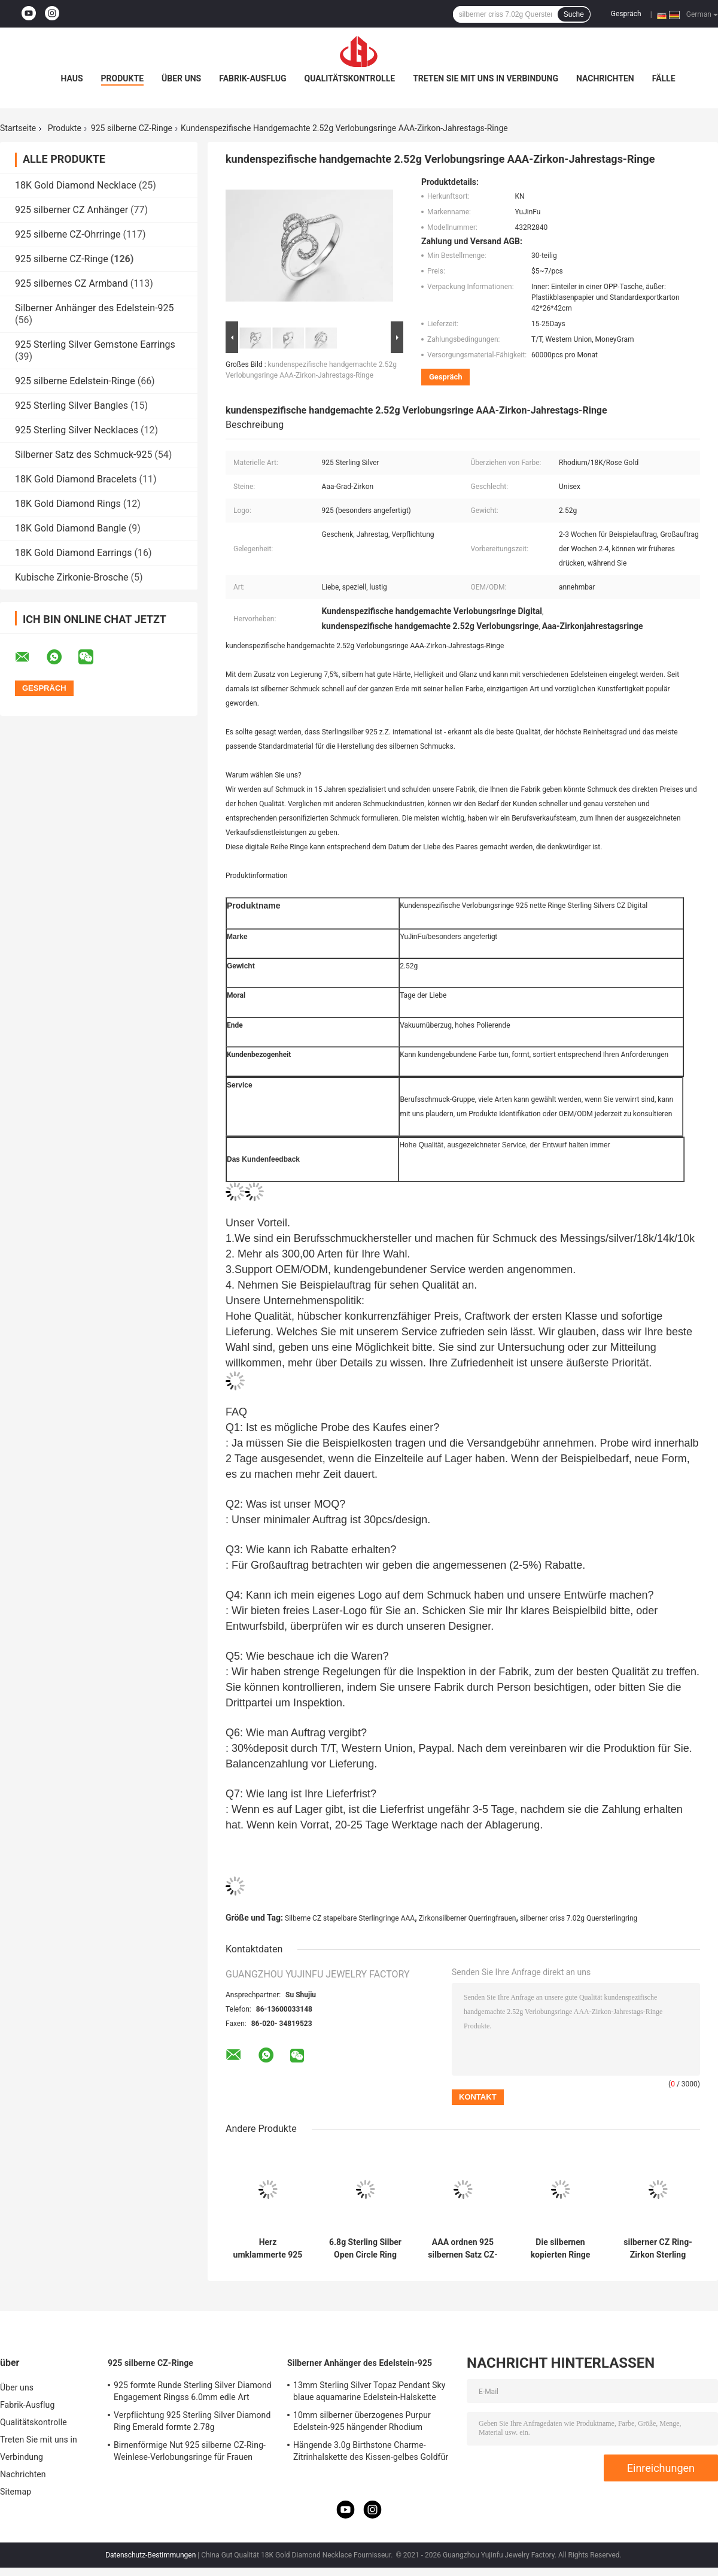  I want to click on Zirkonsilberner Querringfrauen, so click(467, 1918).